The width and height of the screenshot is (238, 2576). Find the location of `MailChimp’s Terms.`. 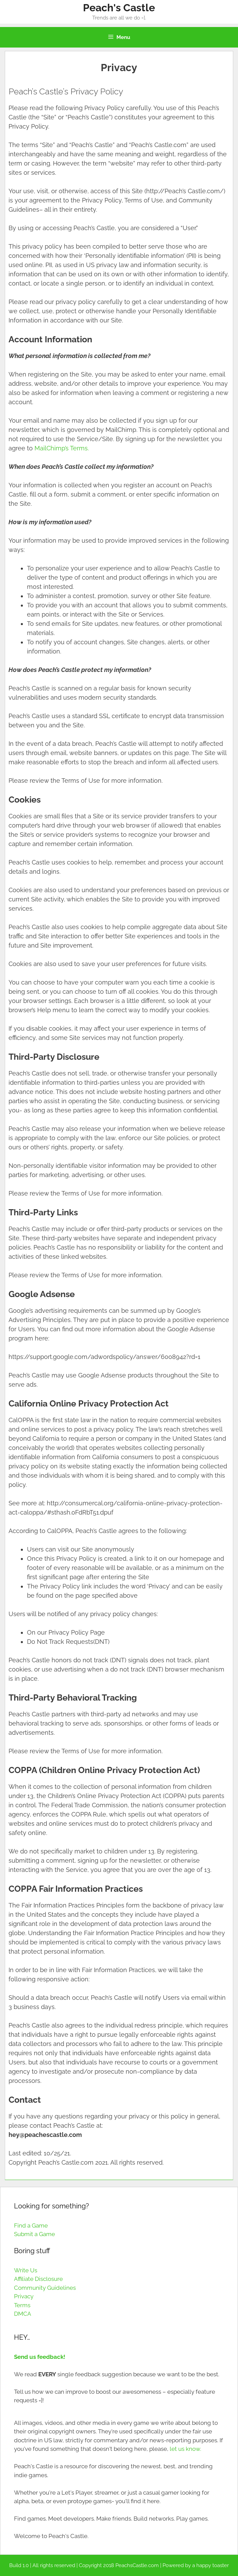

MailChimp’s Terms. is located at coordinates (61, 448).